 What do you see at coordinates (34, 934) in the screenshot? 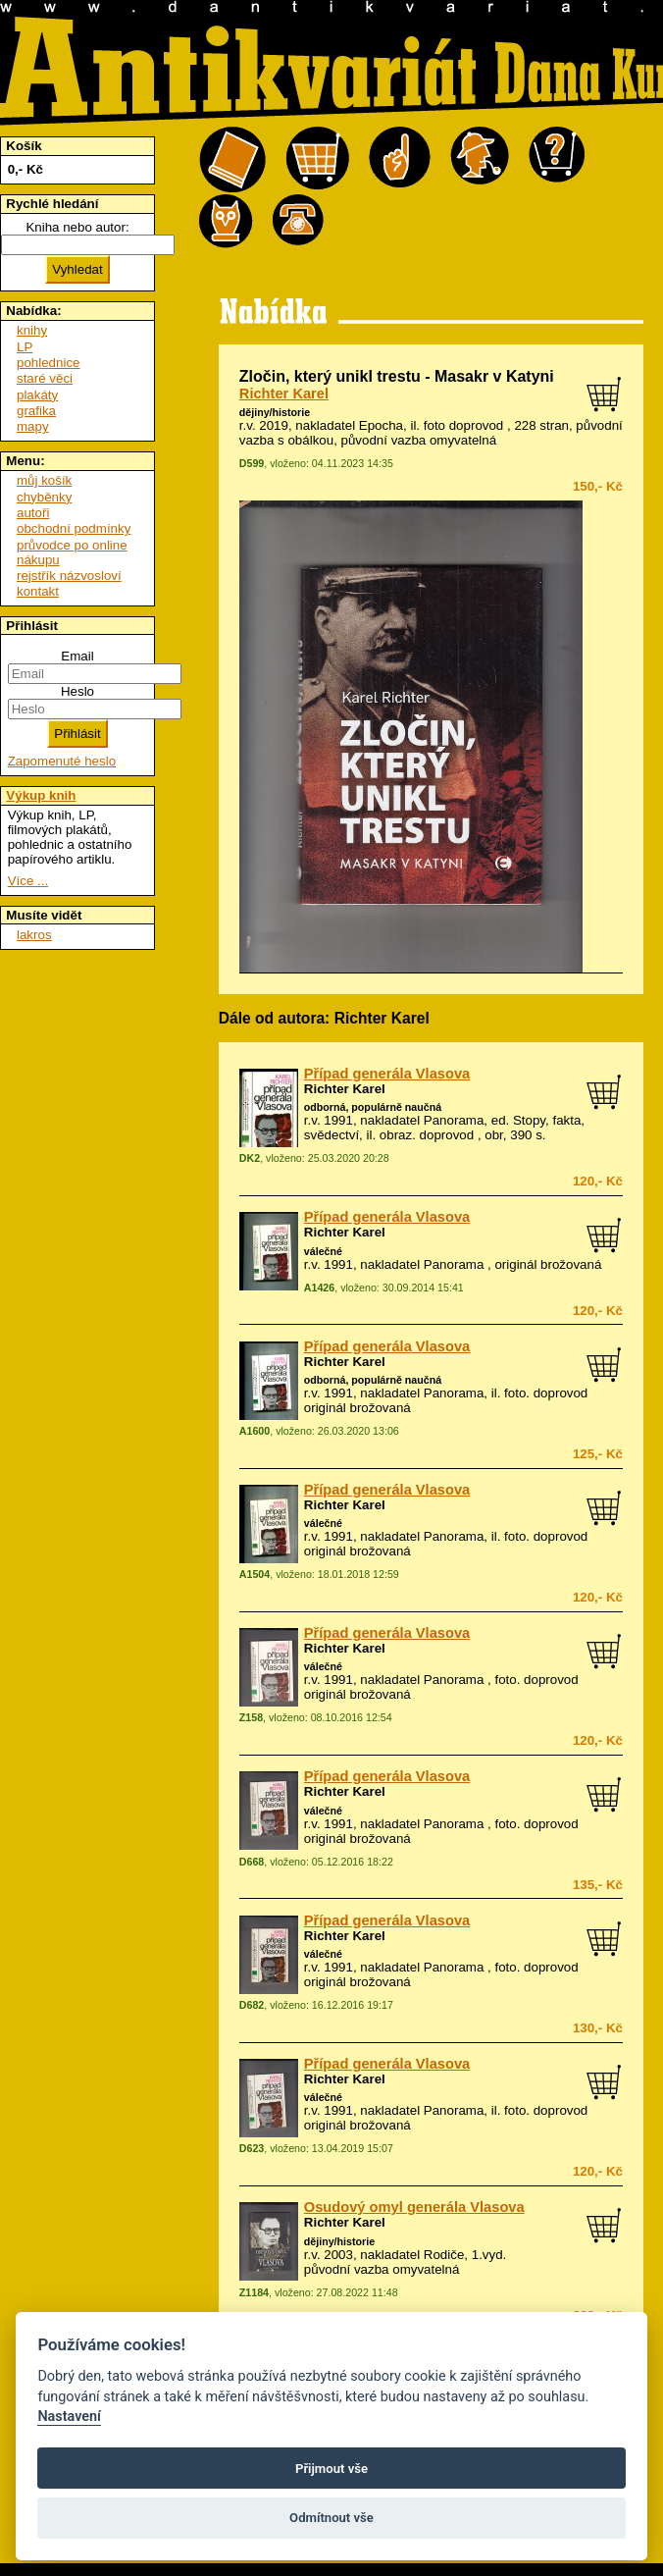
I see `lakros` at bounding box center [34, 934].